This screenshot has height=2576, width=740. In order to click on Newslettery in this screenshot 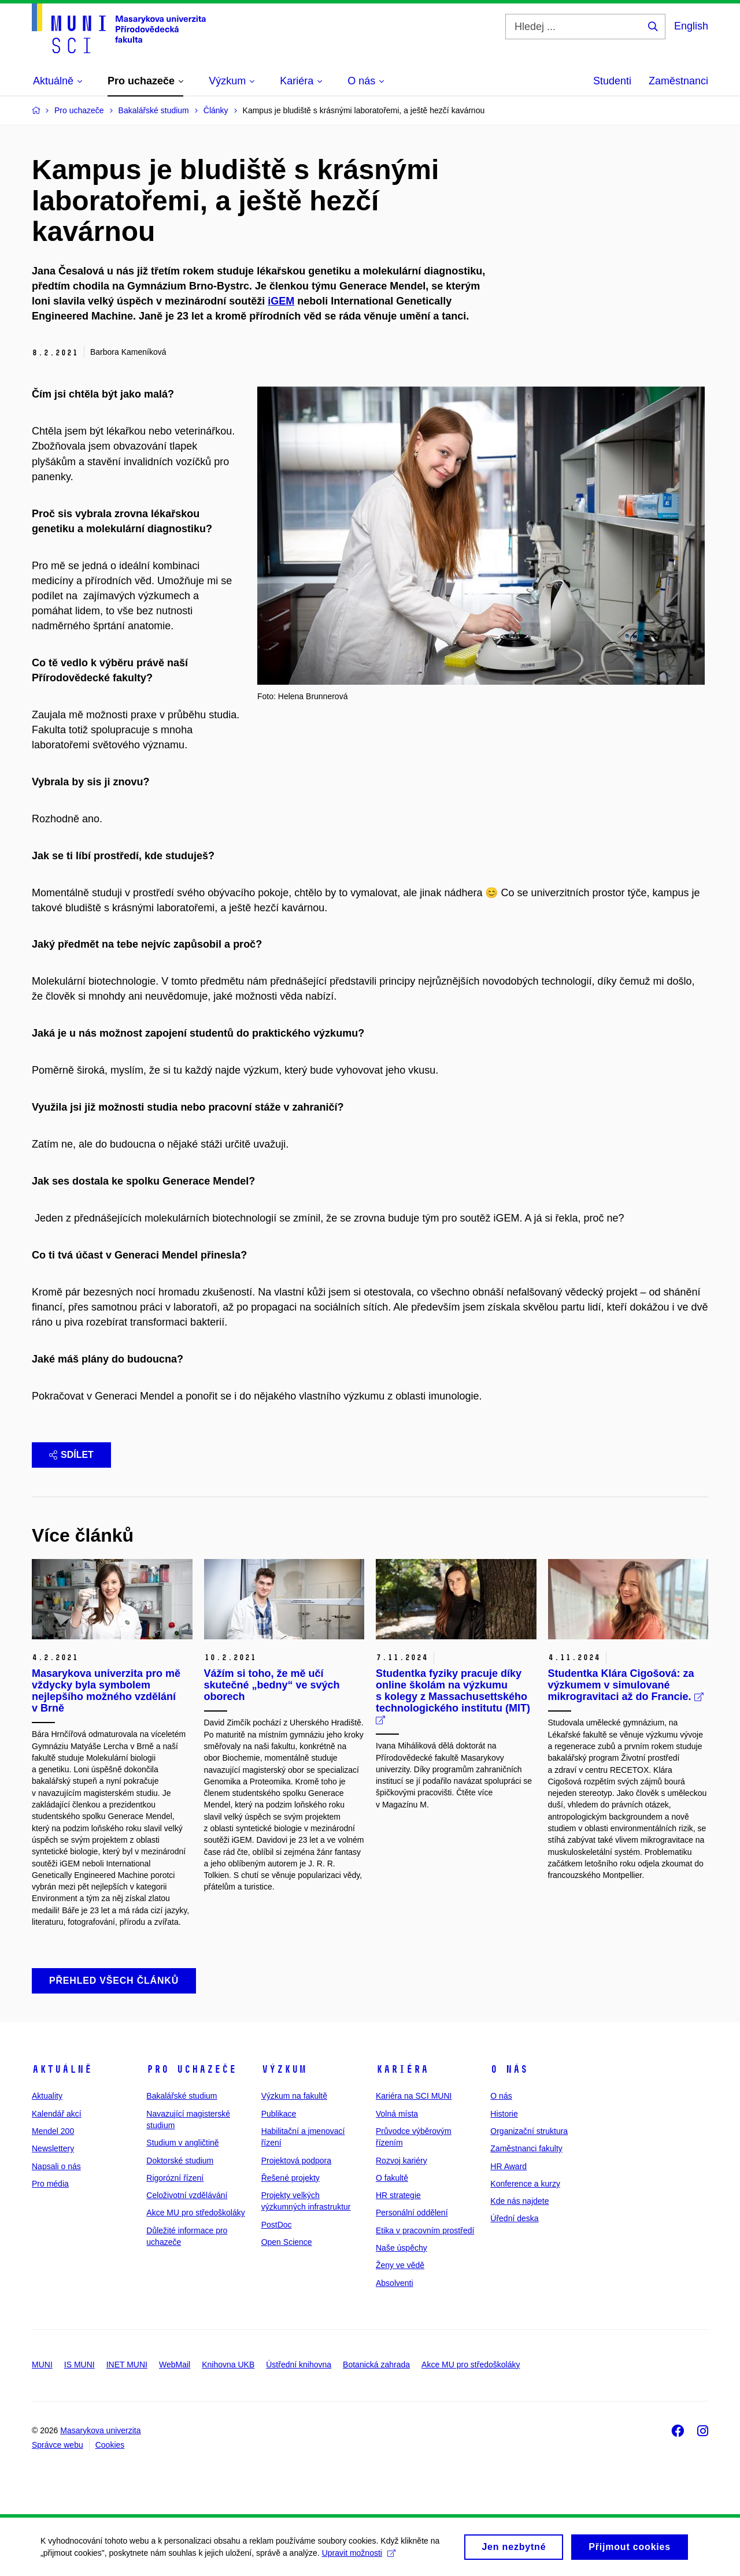, I will do `click(53, 2148)`.